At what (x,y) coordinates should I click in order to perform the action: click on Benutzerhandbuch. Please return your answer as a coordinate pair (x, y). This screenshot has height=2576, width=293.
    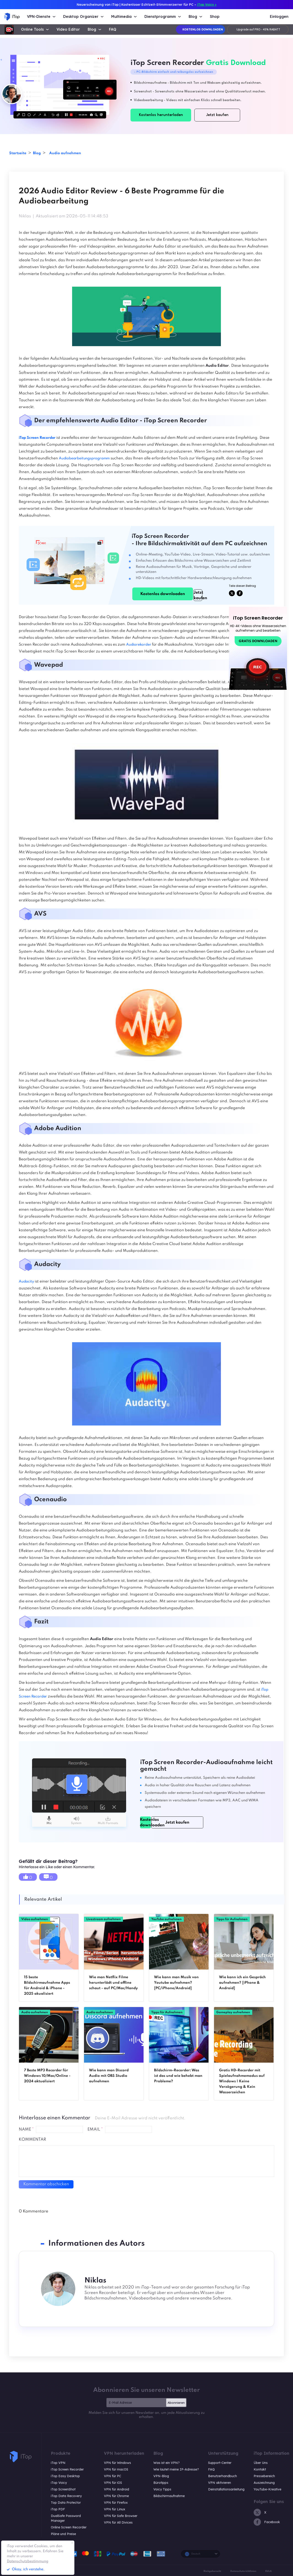
    Looking at the image, I should click on (222, 2476).